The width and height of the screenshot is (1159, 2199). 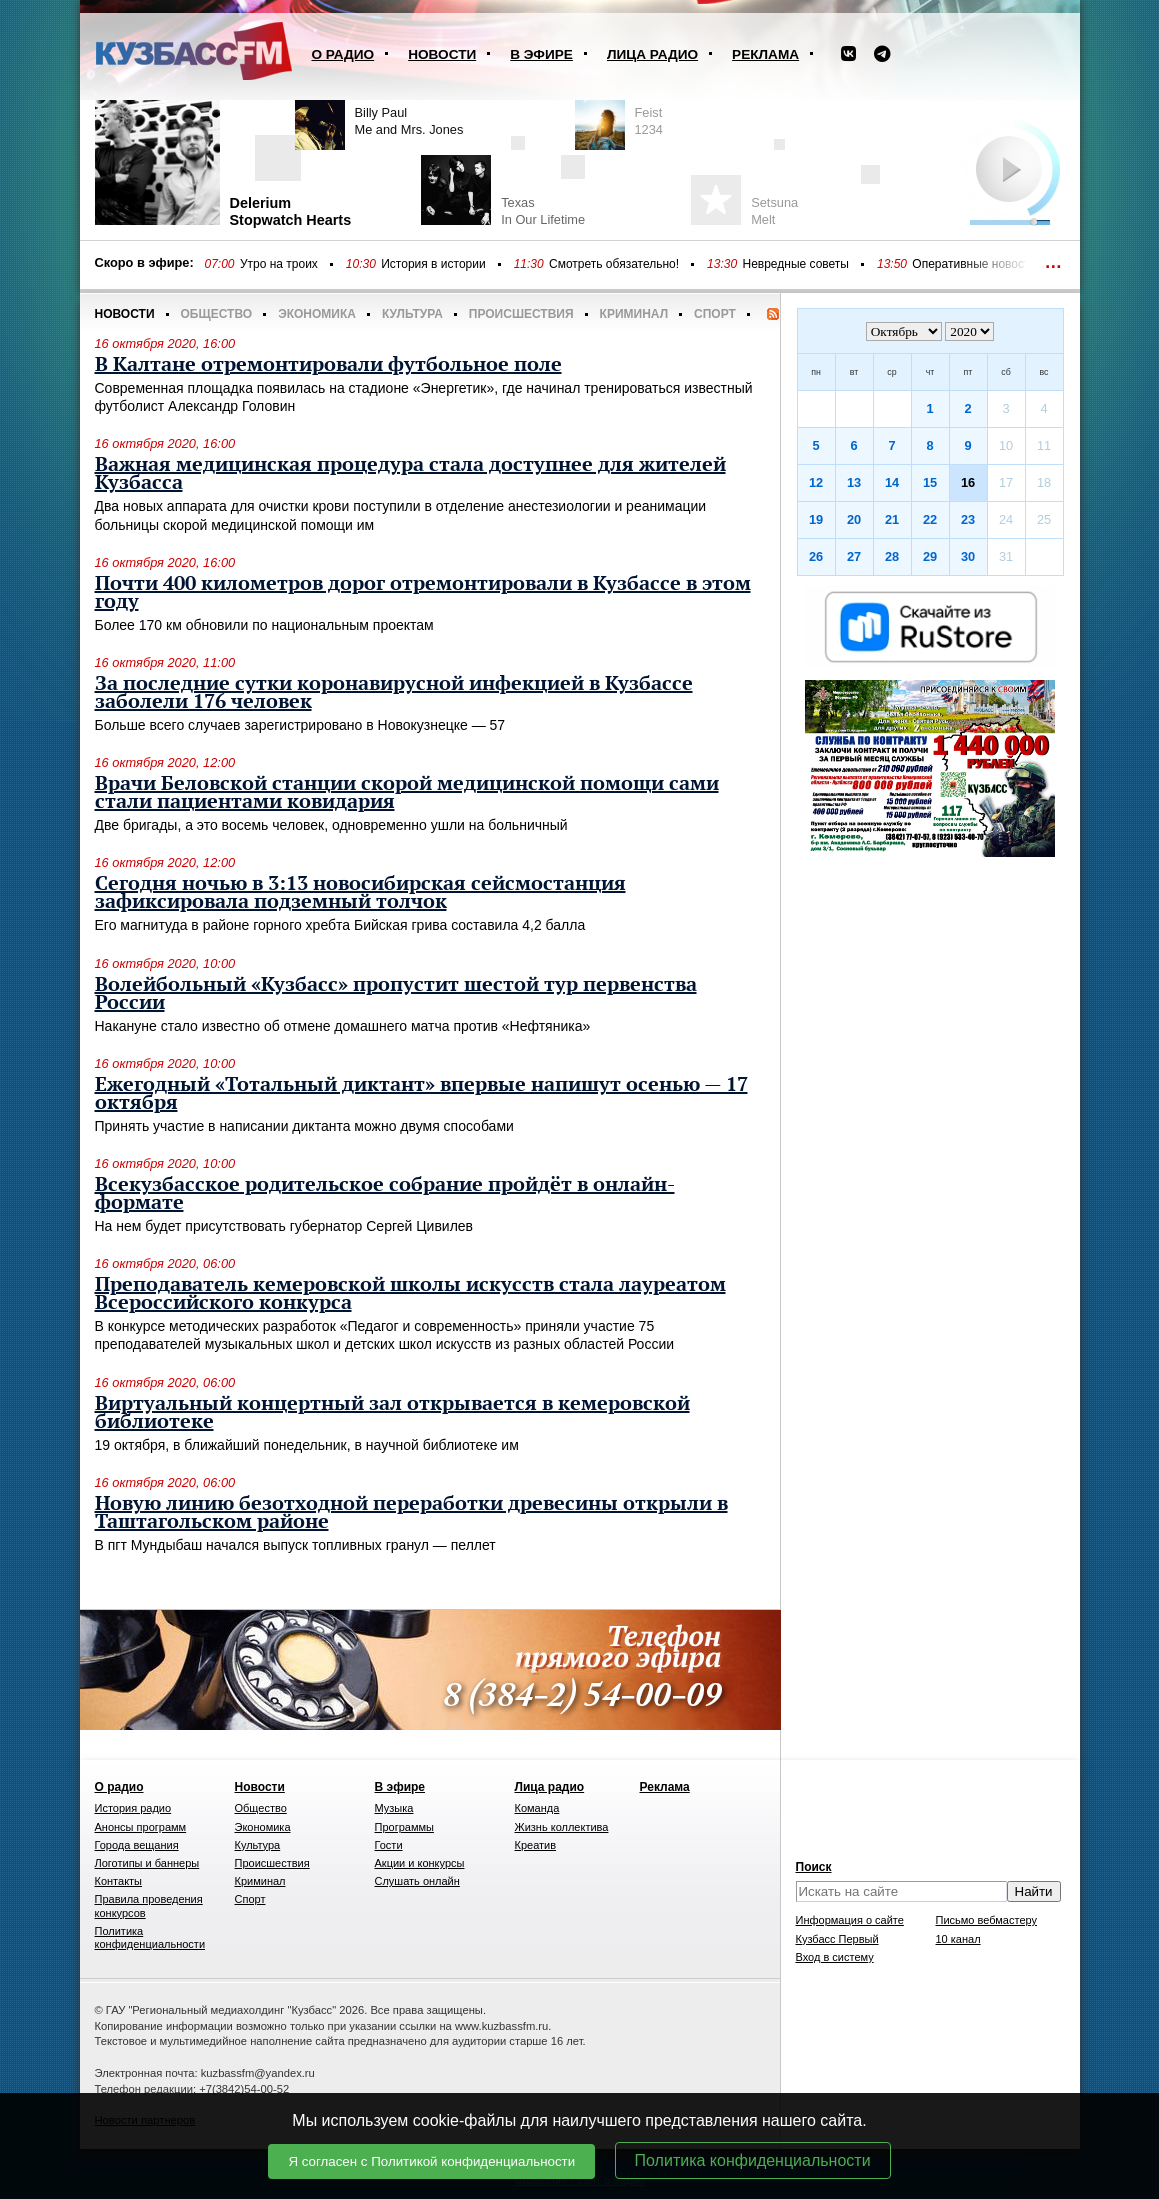 I want to click on Города вещания, so click(x=137, y=1845).